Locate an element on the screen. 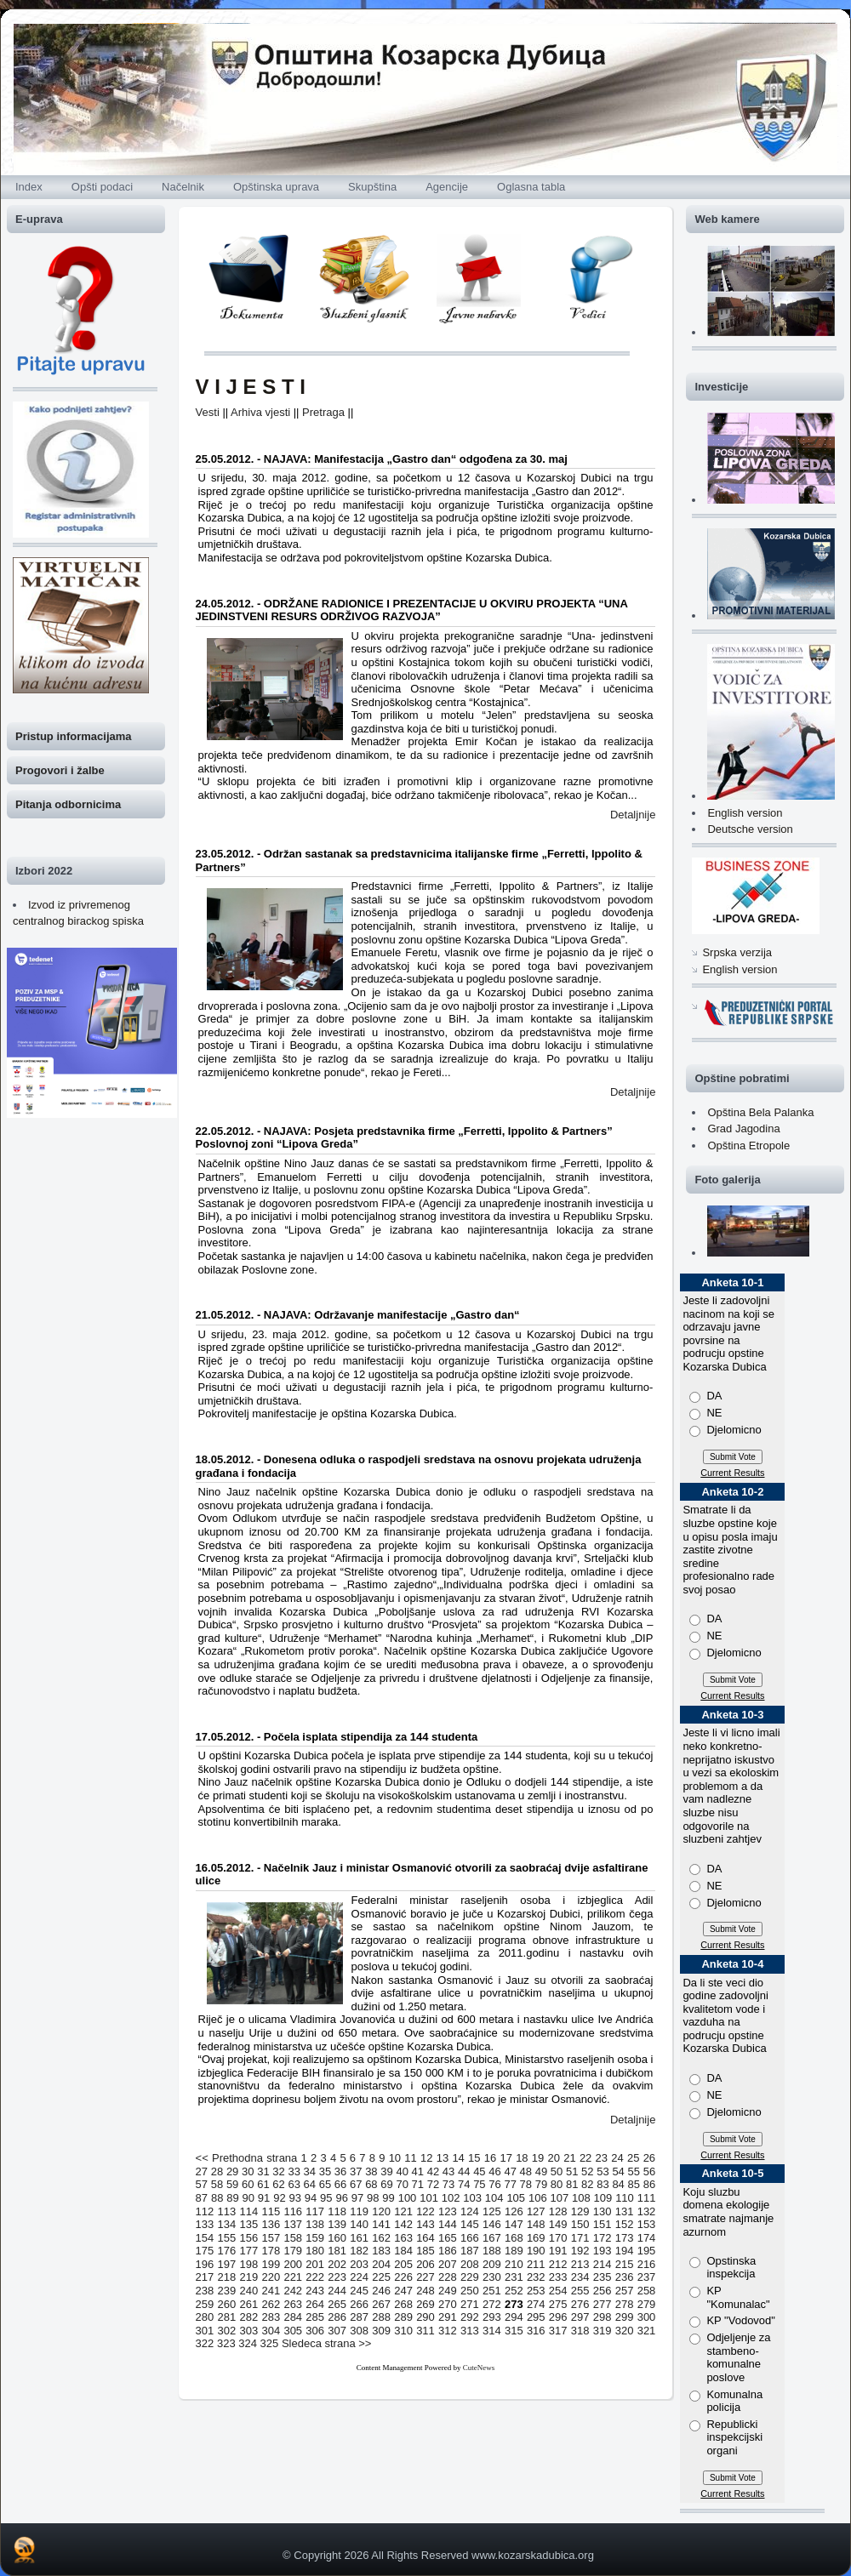  206 is located at coordinates (425, 2264).